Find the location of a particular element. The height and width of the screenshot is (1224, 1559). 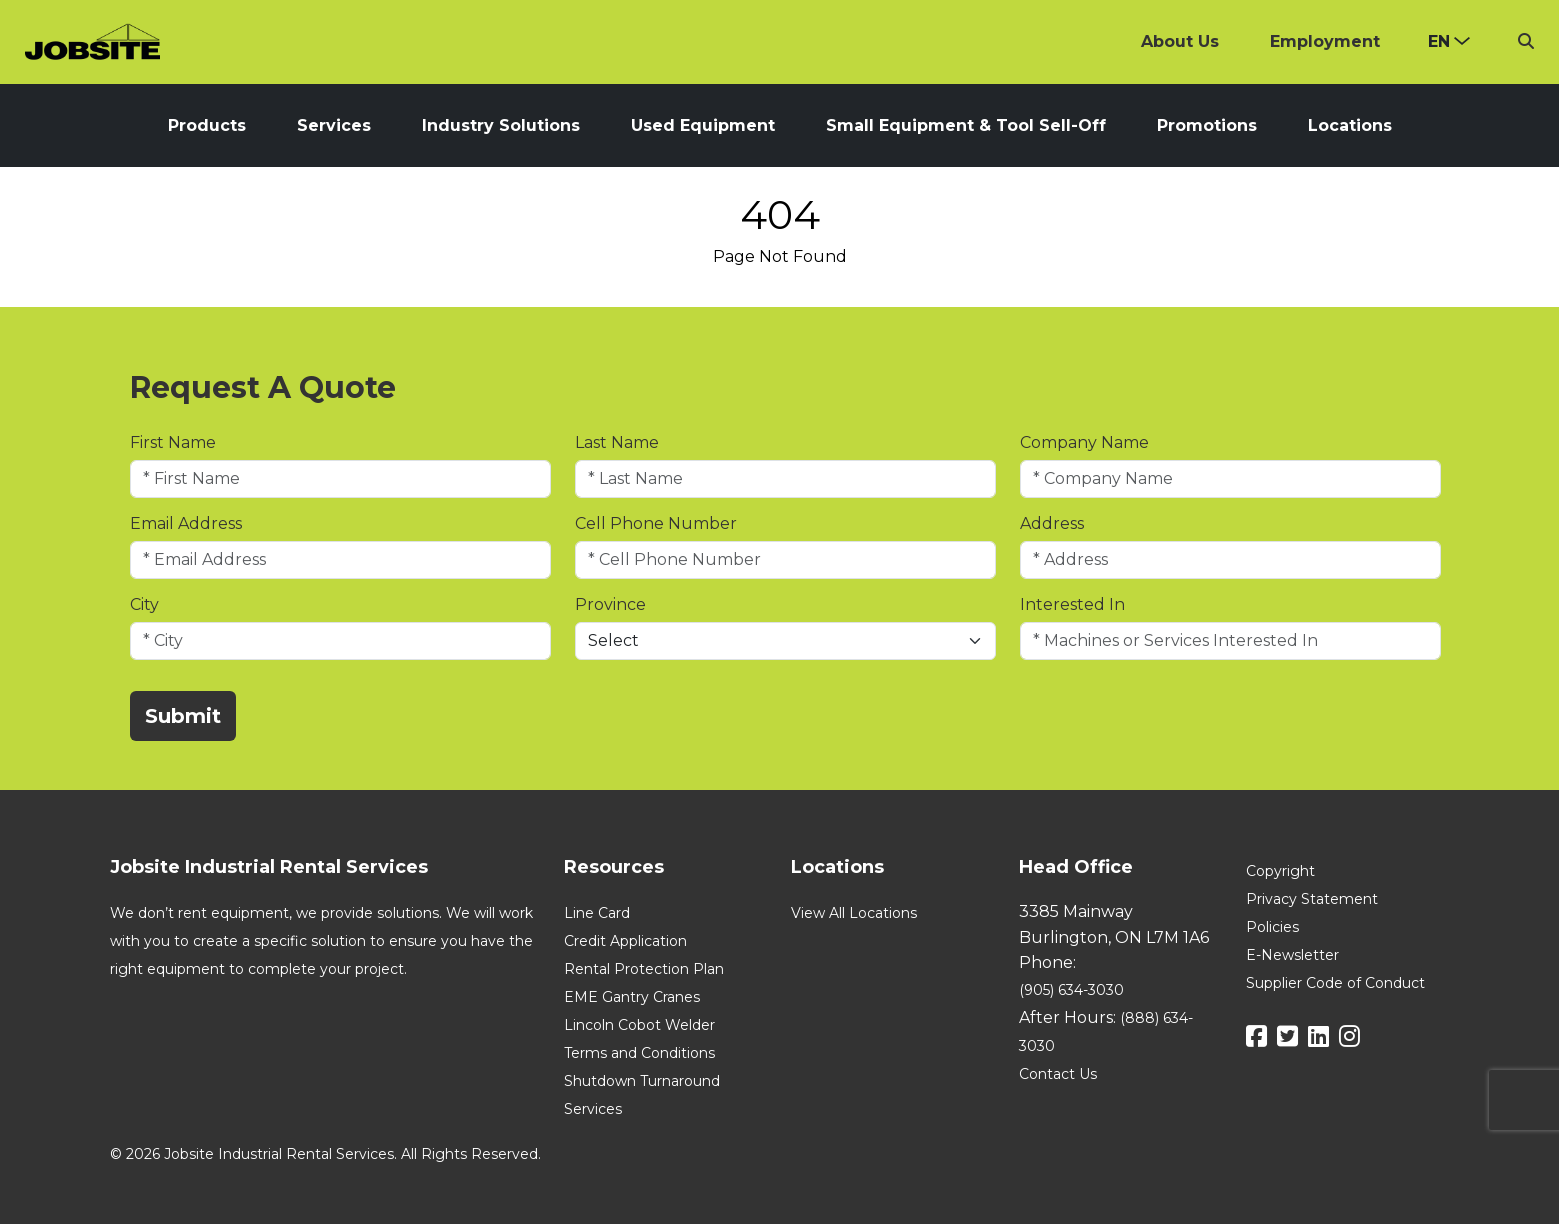

E-Newsletter is located at coordinates (1292, 955).